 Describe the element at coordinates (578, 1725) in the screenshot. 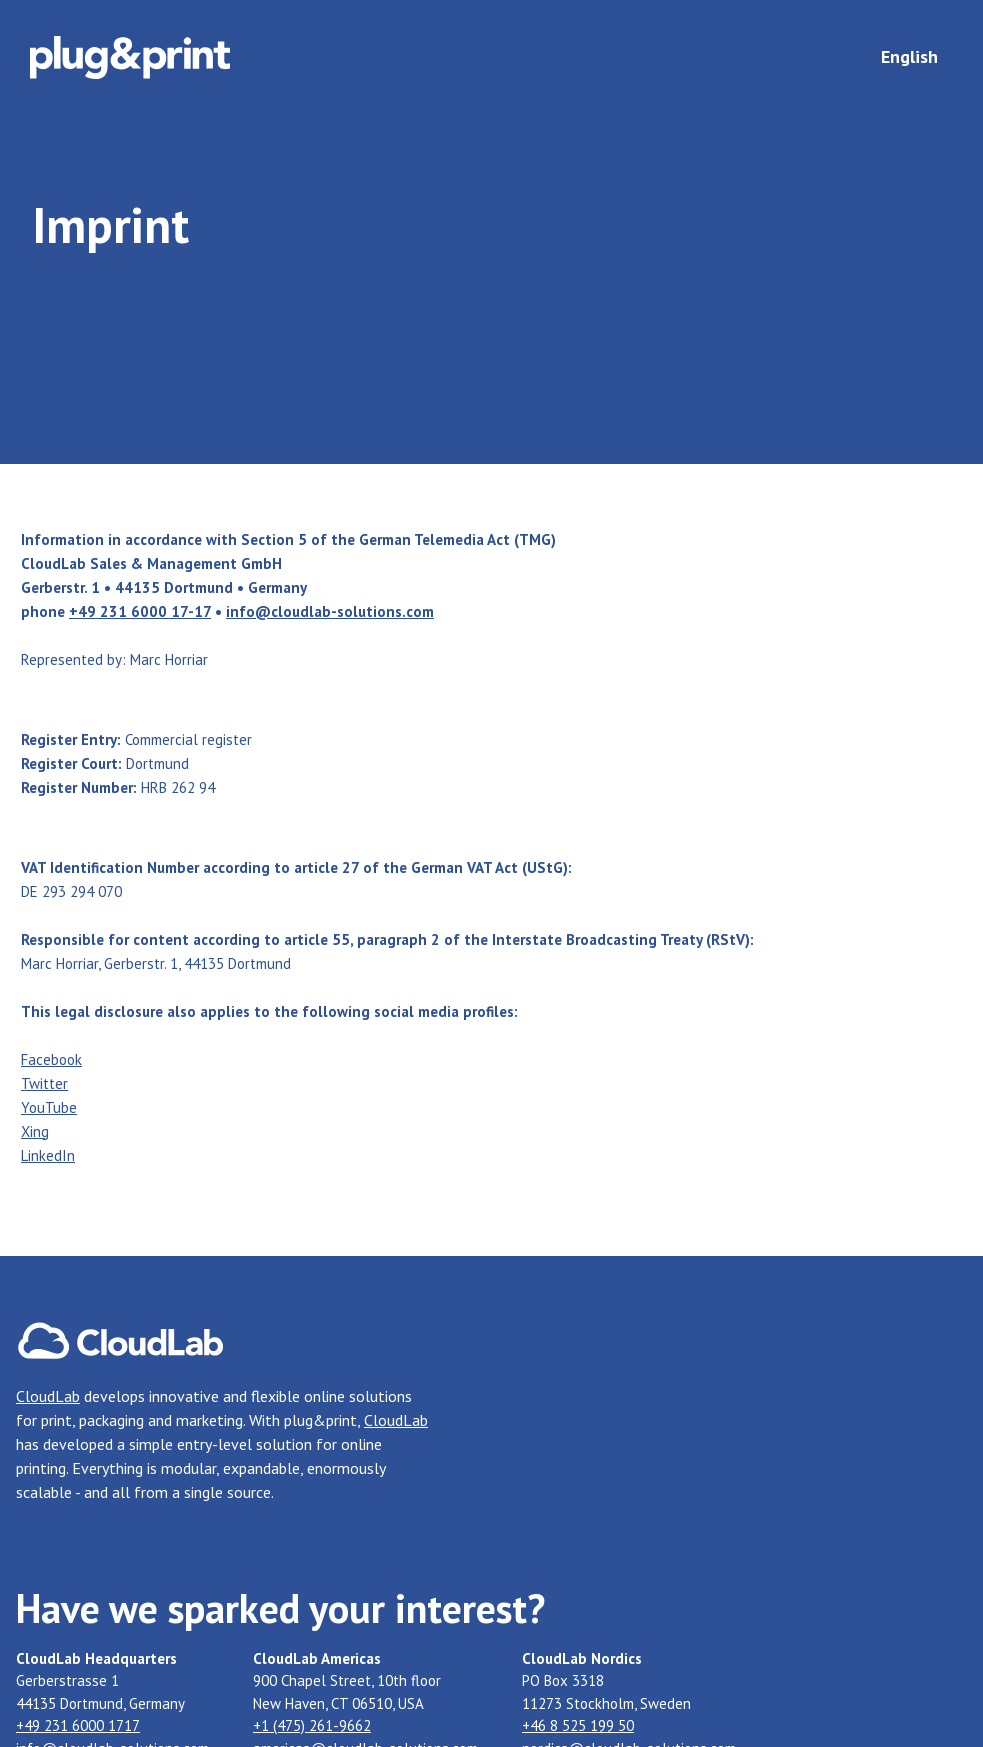

I see `+46 8 525 199 50` at that location.